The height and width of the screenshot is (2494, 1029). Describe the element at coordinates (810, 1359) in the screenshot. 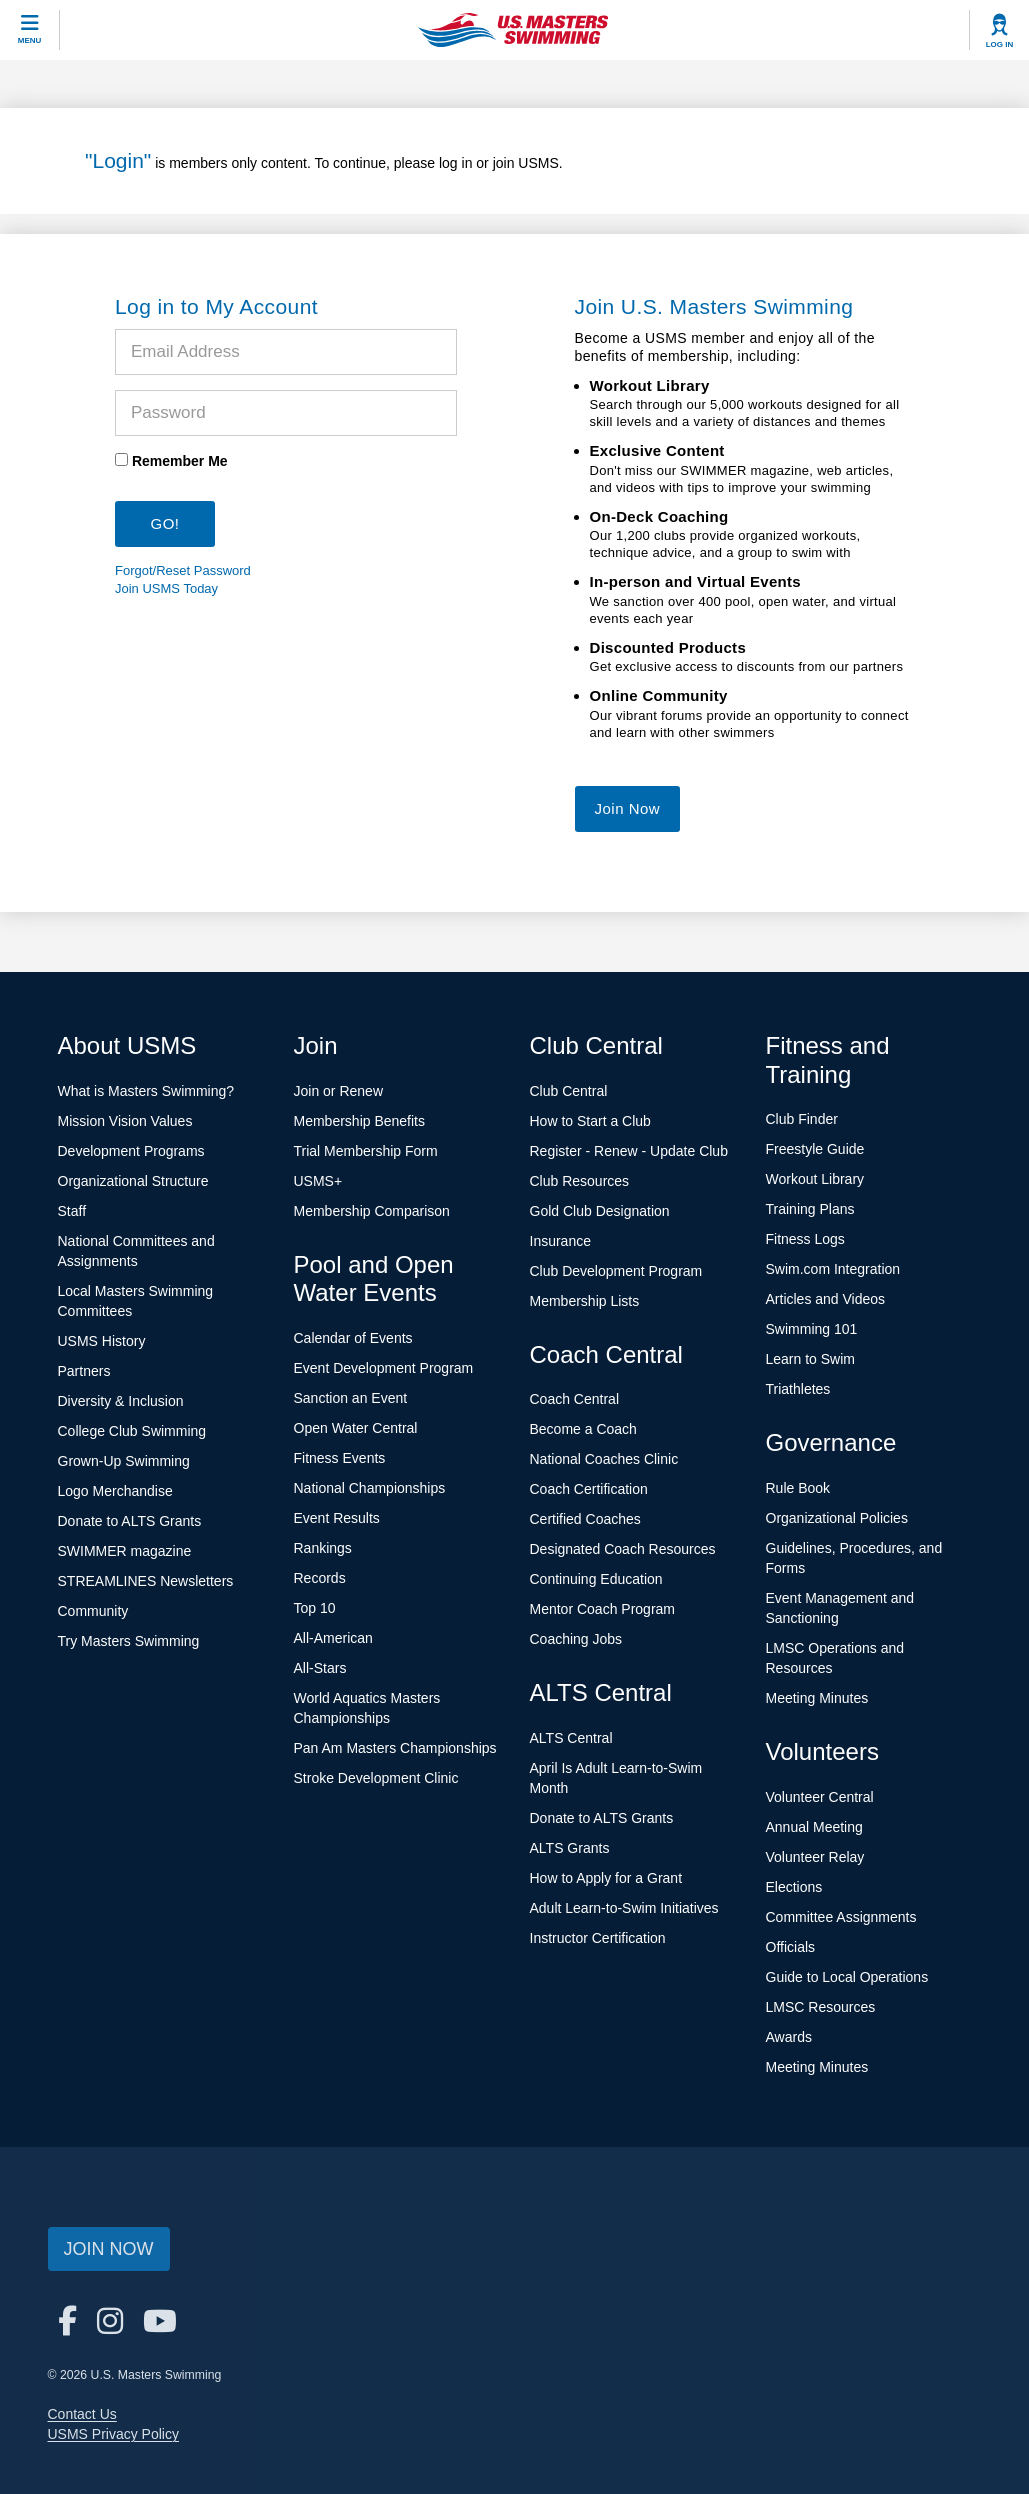

I see `Learn to Swim` at that location.